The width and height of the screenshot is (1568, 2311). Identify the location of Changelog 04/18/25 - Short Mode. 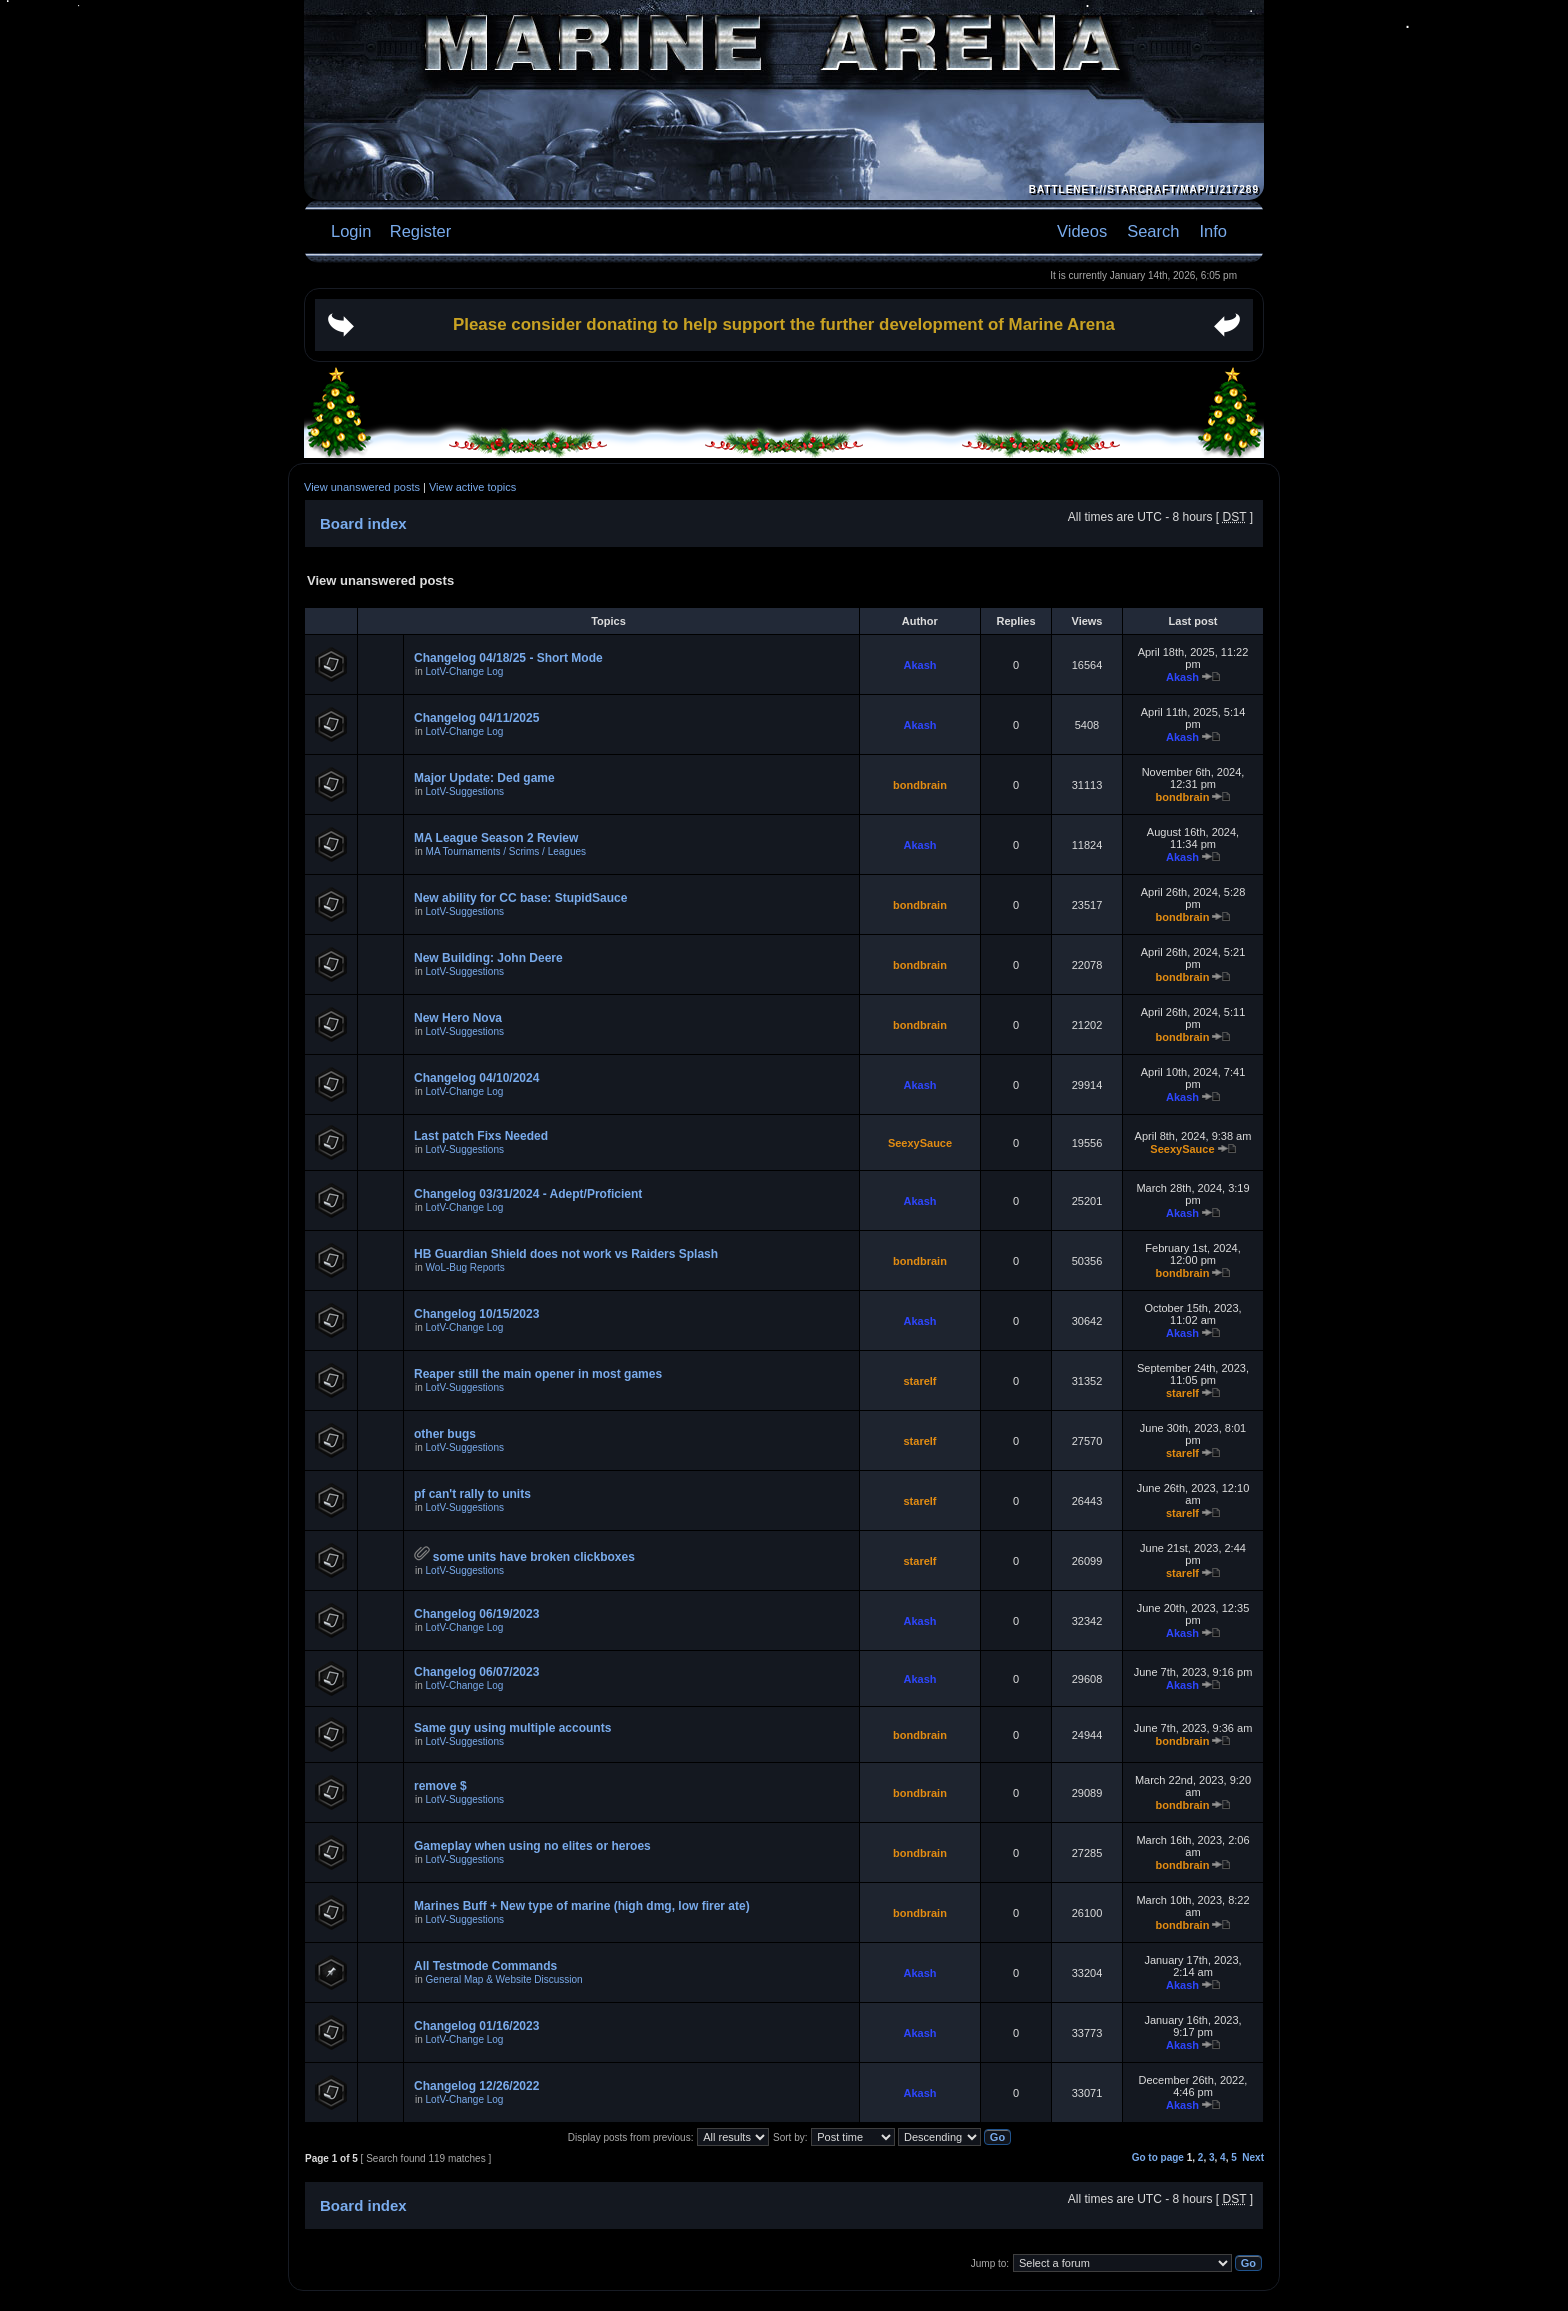
(508, 658).